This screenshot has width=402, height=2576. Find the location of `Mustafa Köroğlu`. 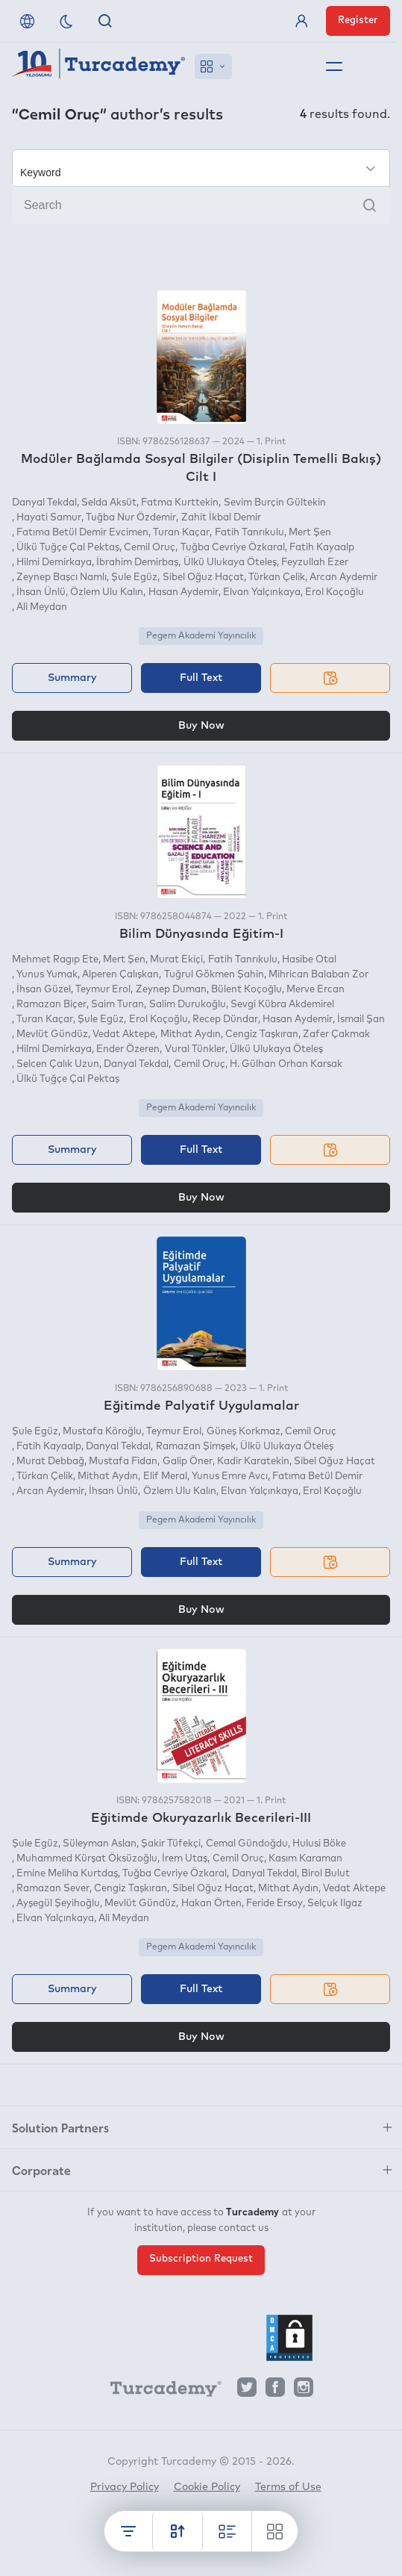

Mustafa Köroğlu is located at coordinates (102, 1432).